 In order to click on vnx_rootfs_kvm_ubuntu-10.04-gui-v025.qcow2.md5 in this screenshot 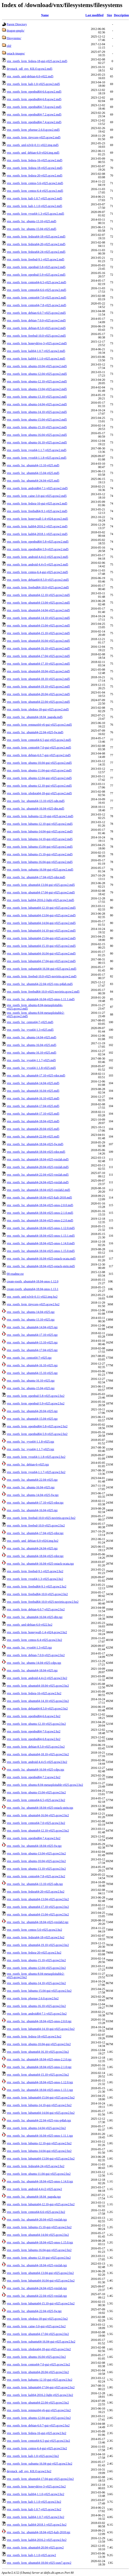, I will do `click(39, 762)`.